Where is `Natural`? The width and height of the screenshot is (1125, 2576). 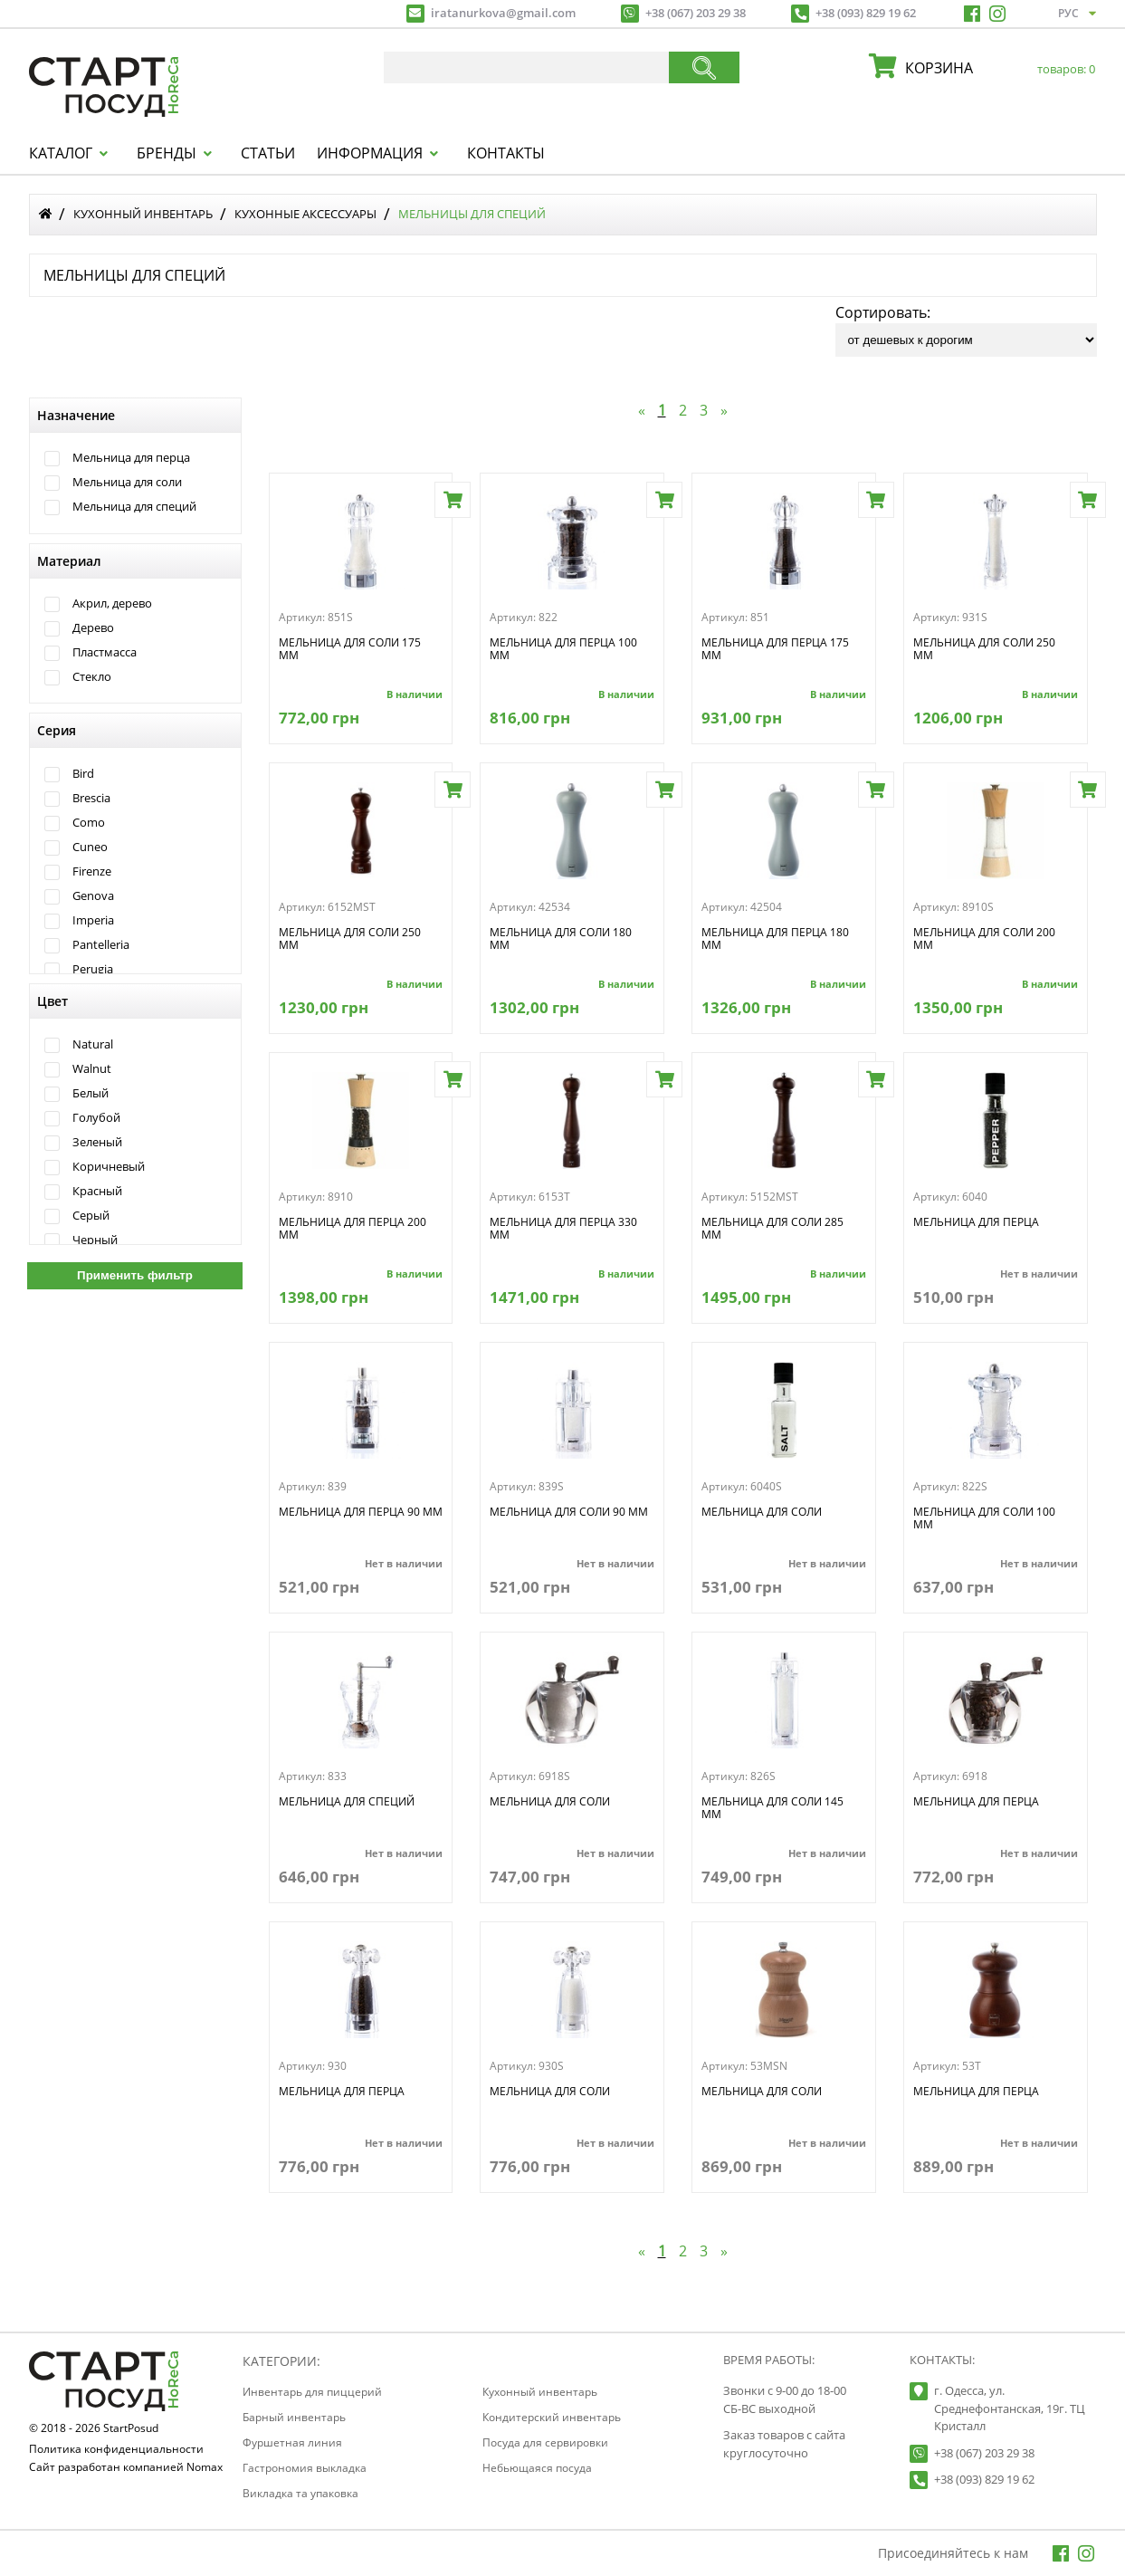 Natural is located at coordinates (92, 1044).